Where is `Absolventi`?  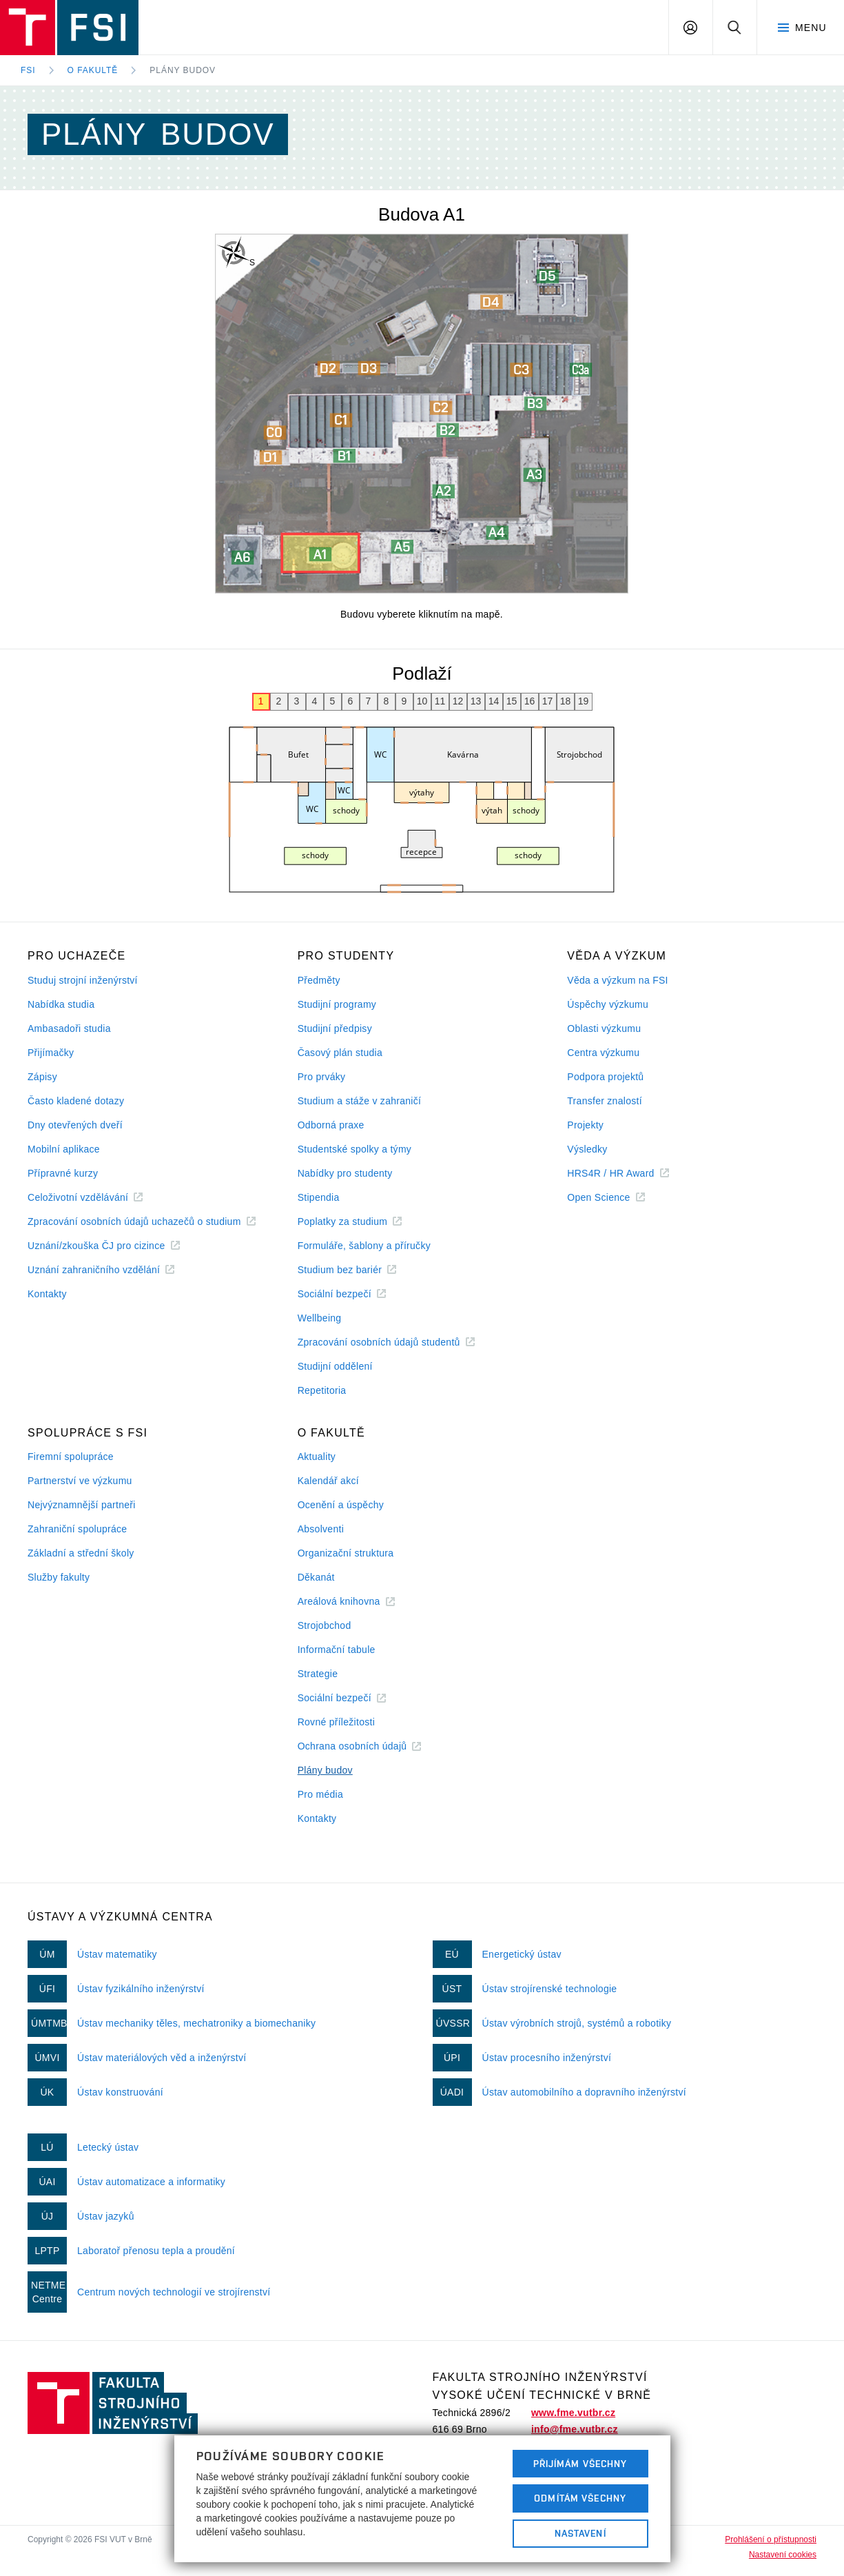 Absolventi is located at coordinates (321, 1528).